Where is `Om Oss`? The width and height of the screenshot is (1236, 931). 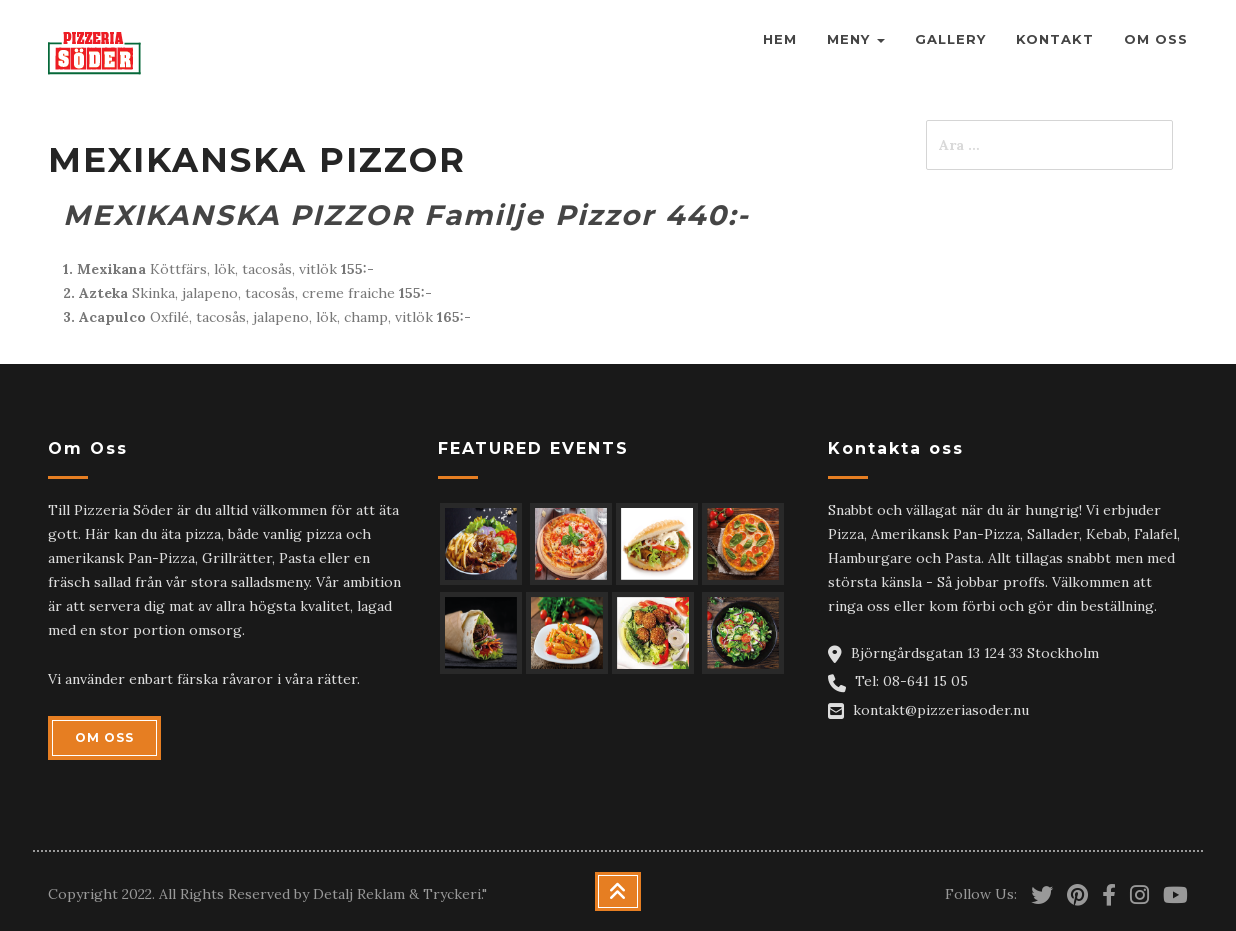 Om Oss is located at coordinates (1156, 39).